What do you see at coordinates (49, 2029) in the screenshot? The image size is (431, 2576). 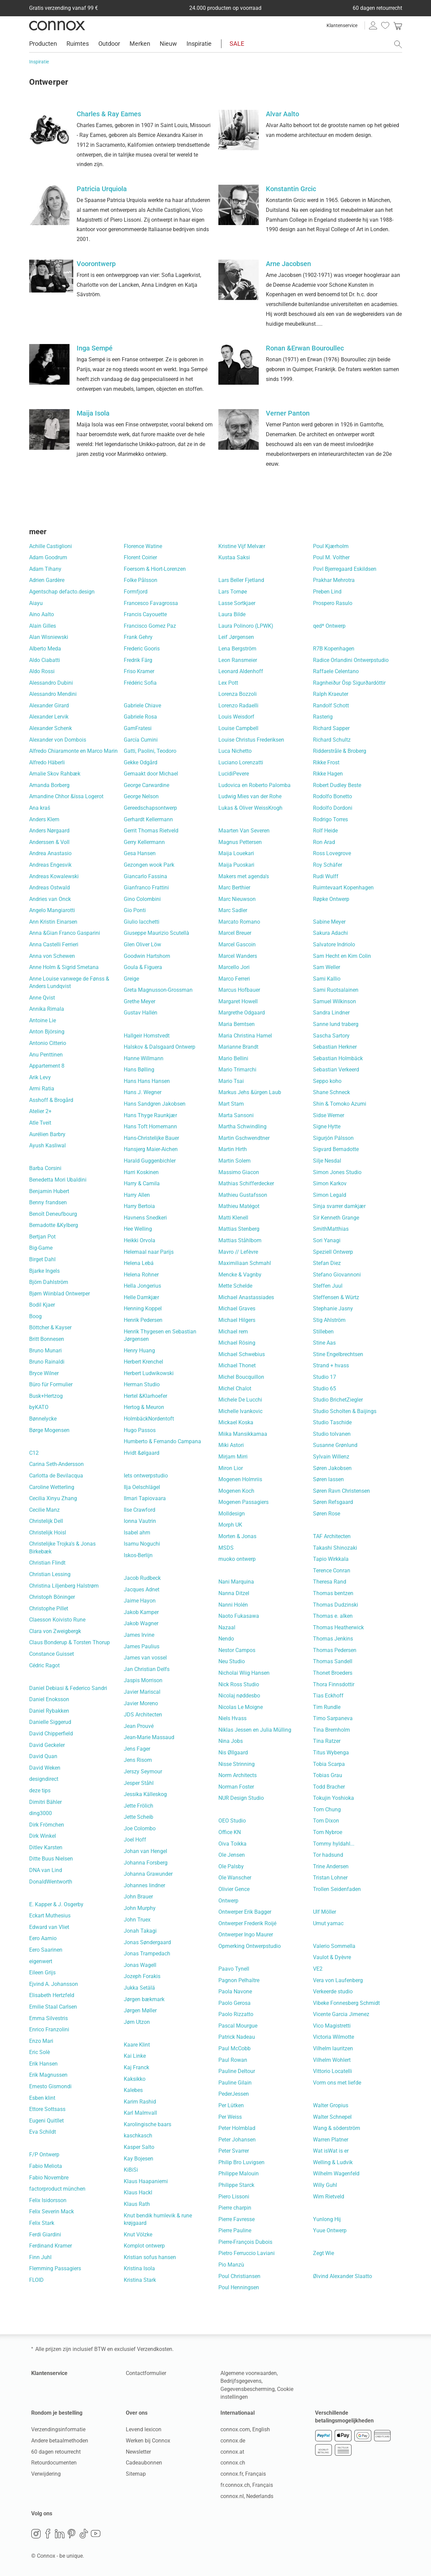 I see `Enrico Franzolini` at bounding box center [49, 2029].